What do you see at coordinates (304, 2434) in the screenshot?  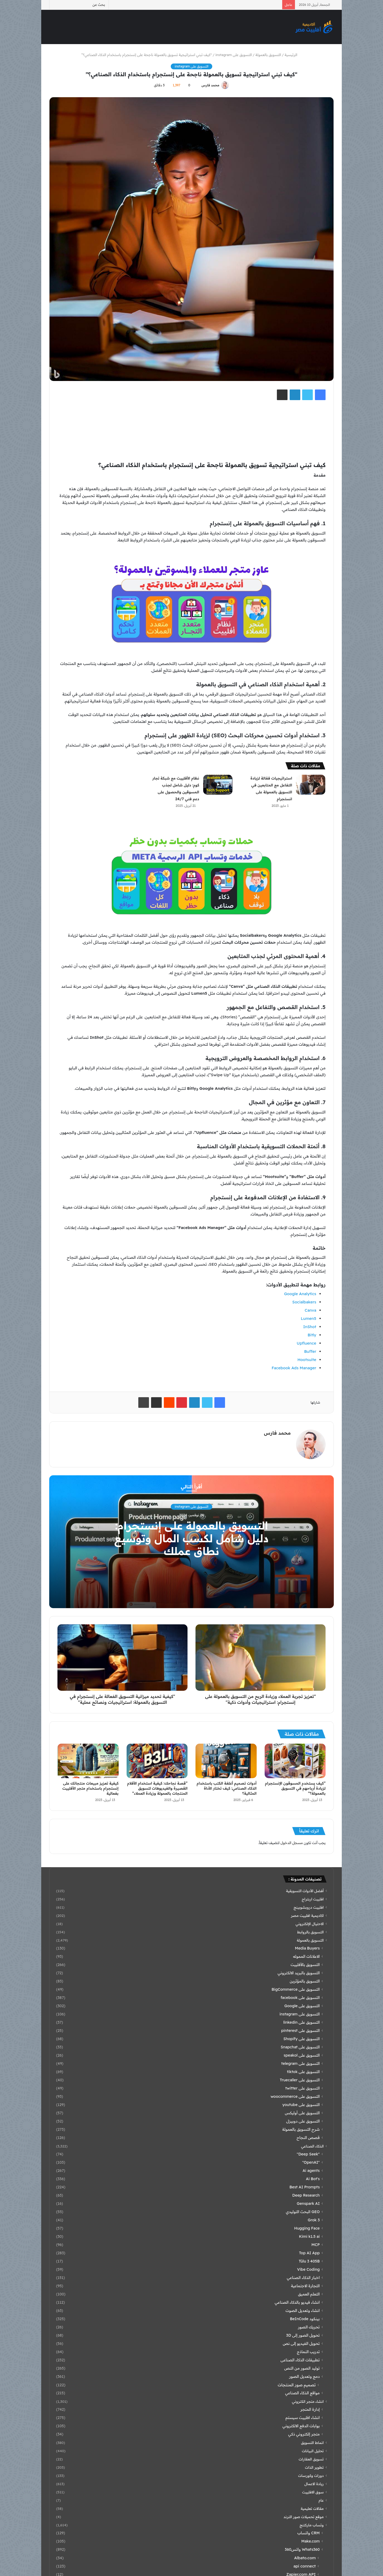 I see `متجر إلكتروني ذكي` at bounding box center [304, 2434].